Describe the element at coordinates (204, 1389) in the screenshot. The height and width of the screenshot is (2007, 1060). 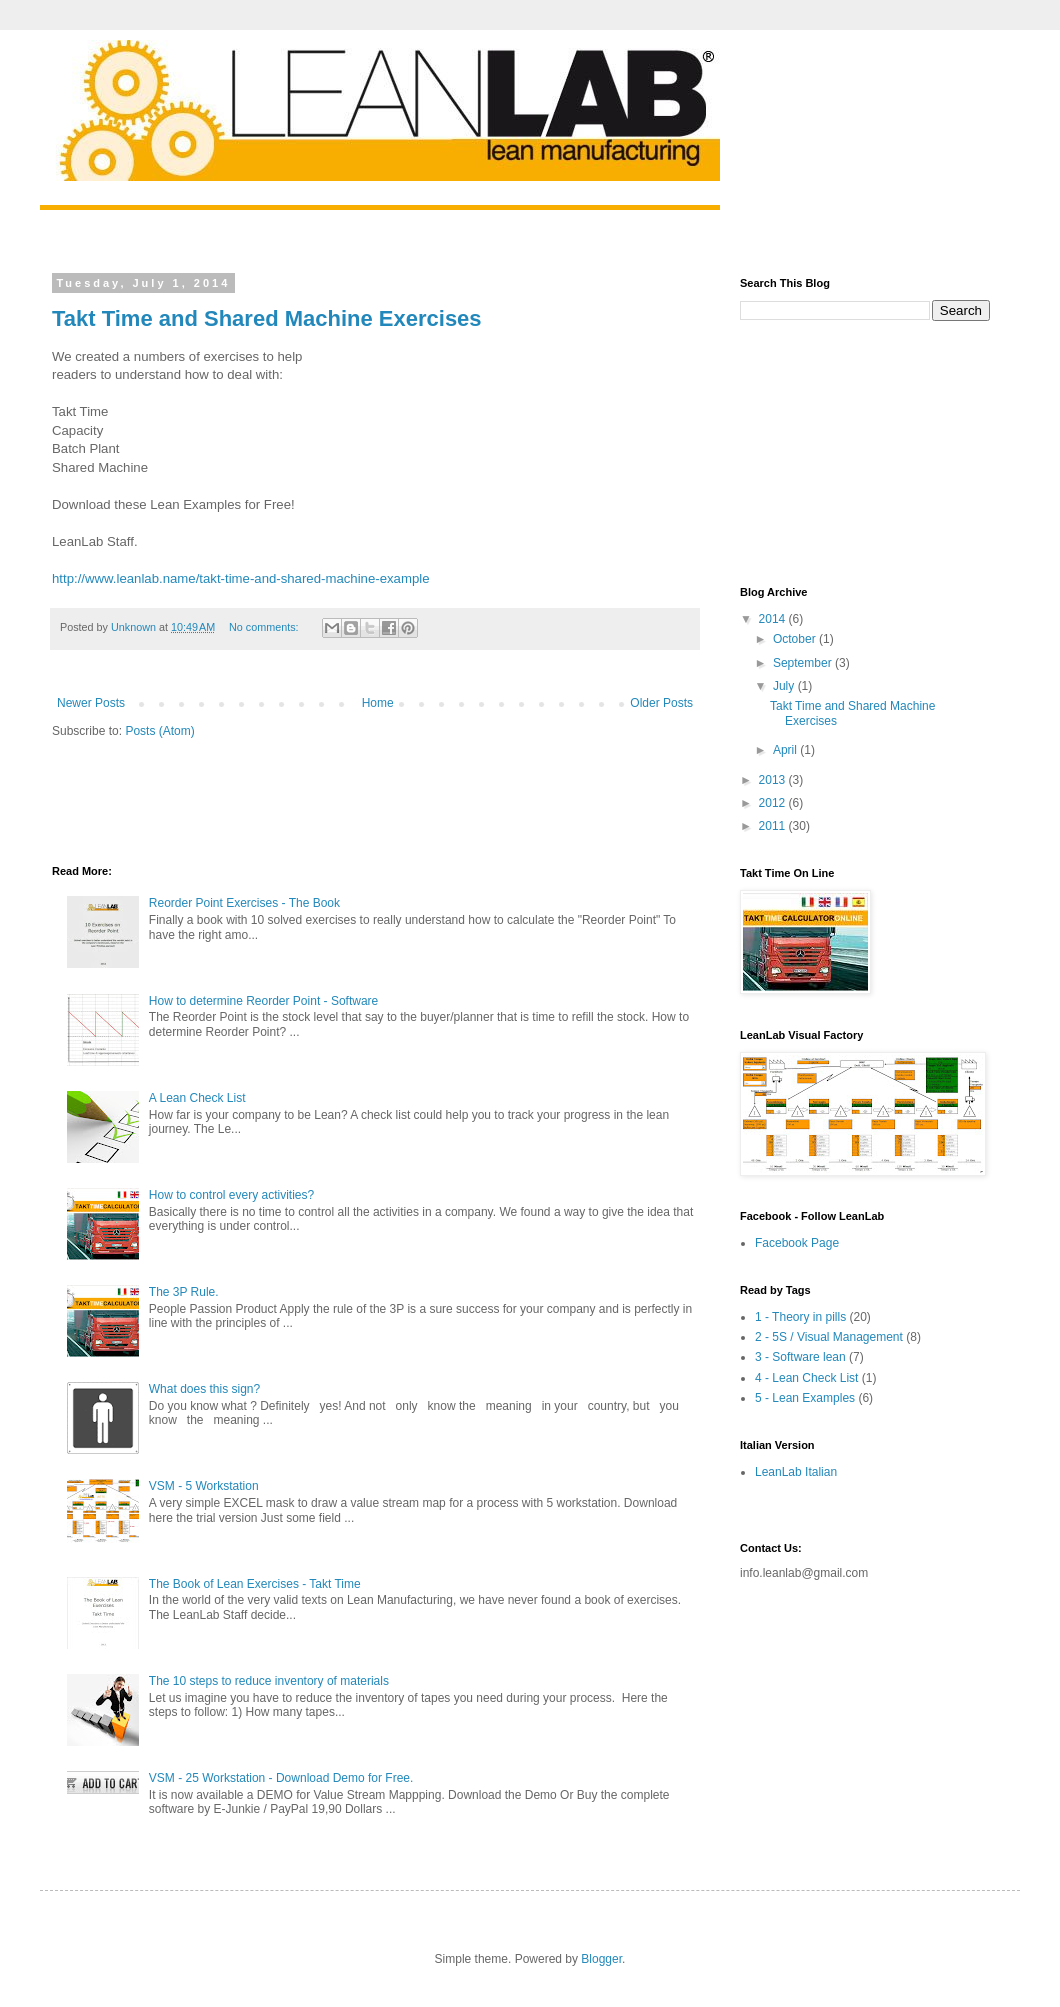
I see `What does this sign?` at that location.